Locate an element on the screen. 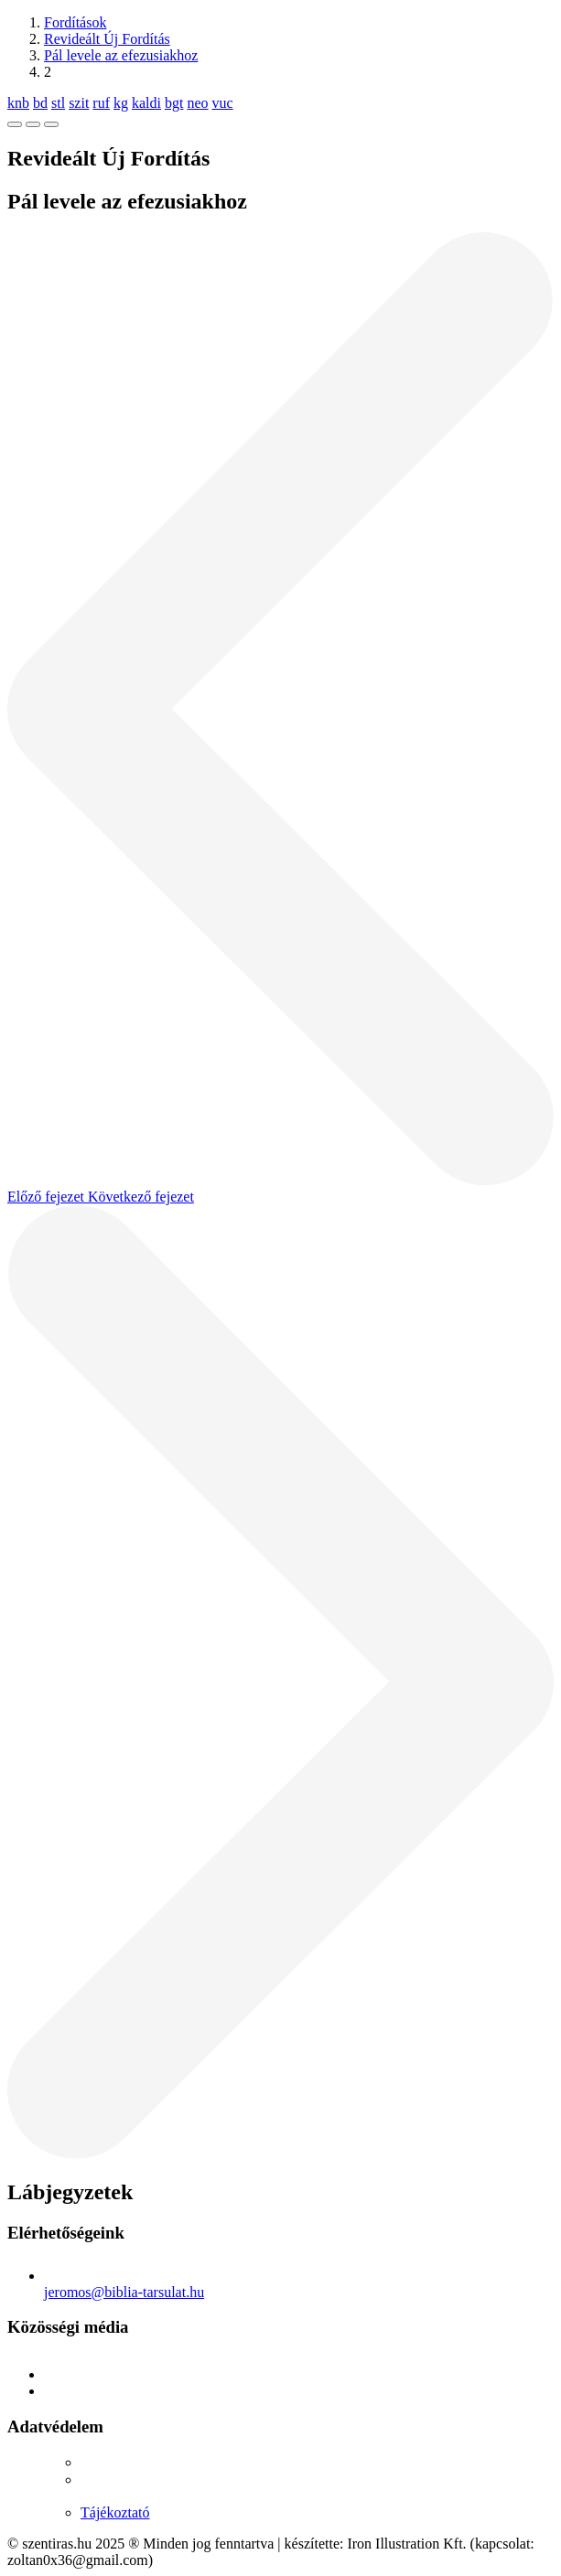 The image size is (561, 2576). Pál levele az efezusiakhoz is located at coordinates (121, 55).